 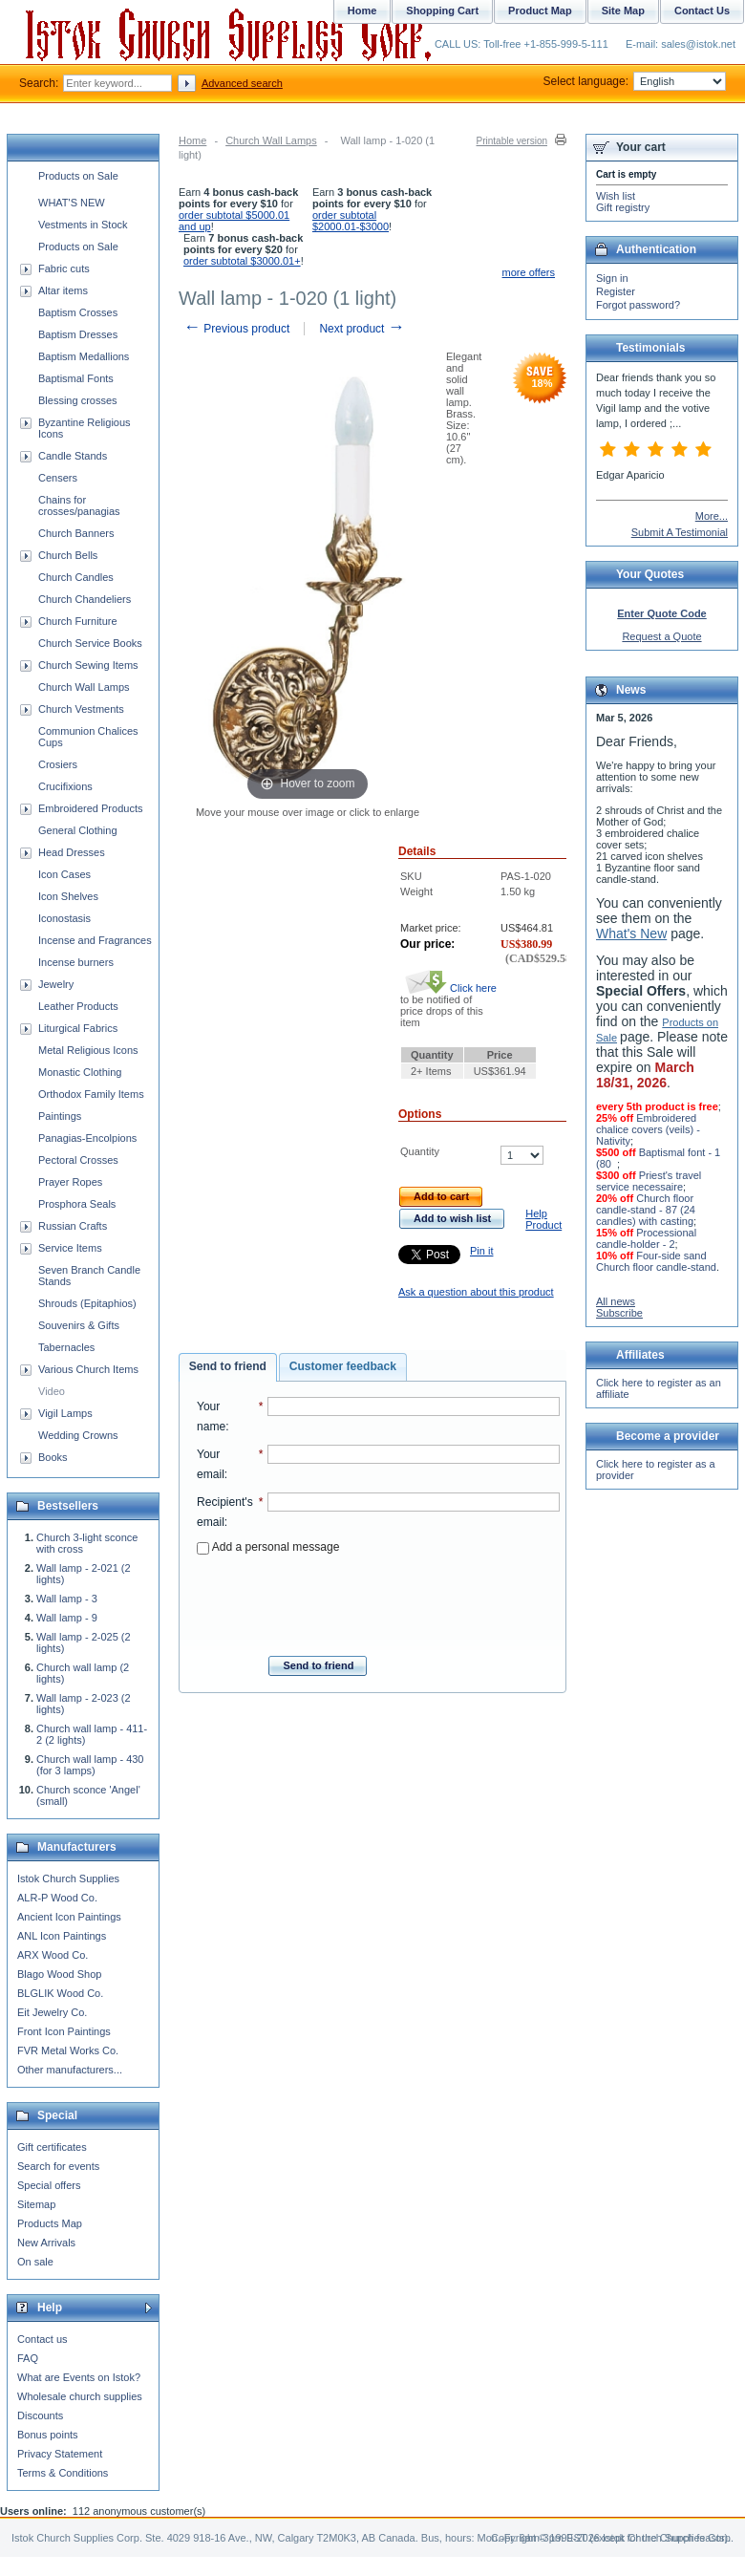 I want to click on Service Items, so click(x=70, y=1248).